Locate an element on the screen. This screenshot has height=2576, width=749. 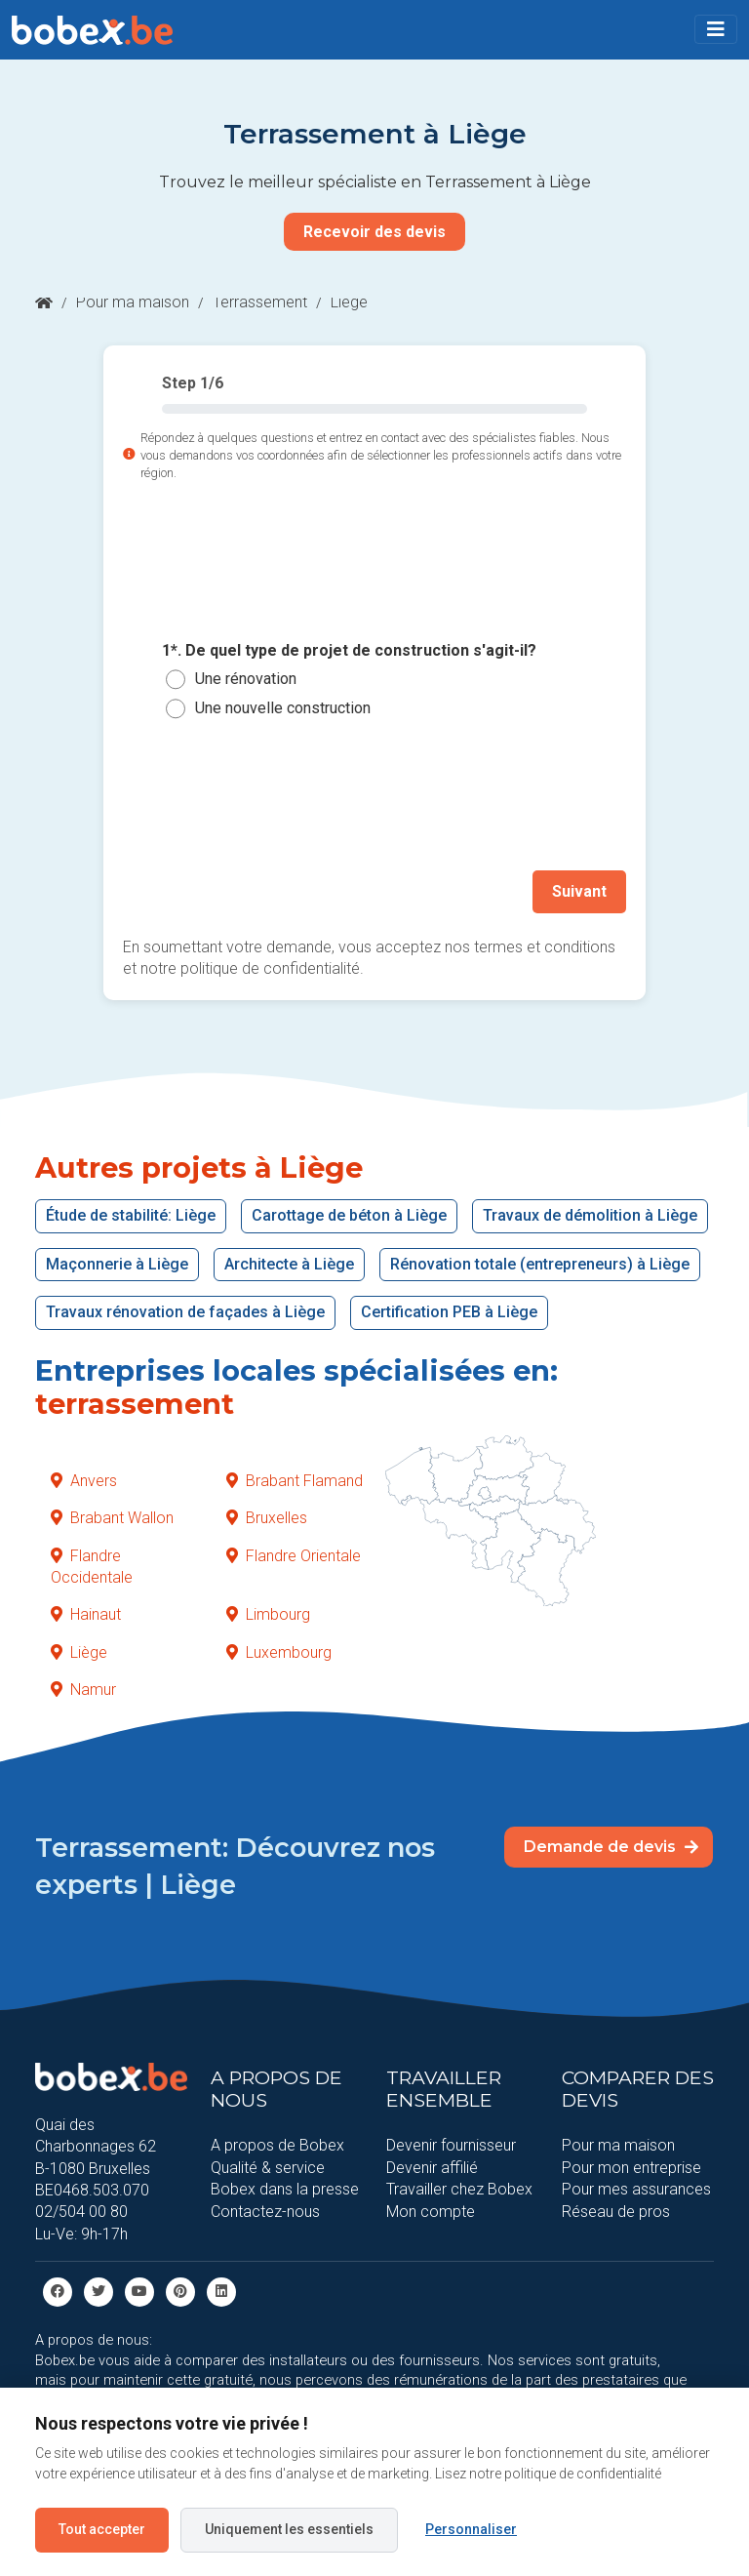
1*. De quel type de projet de construction s'agit-il? is located at coordinates (349, 650).